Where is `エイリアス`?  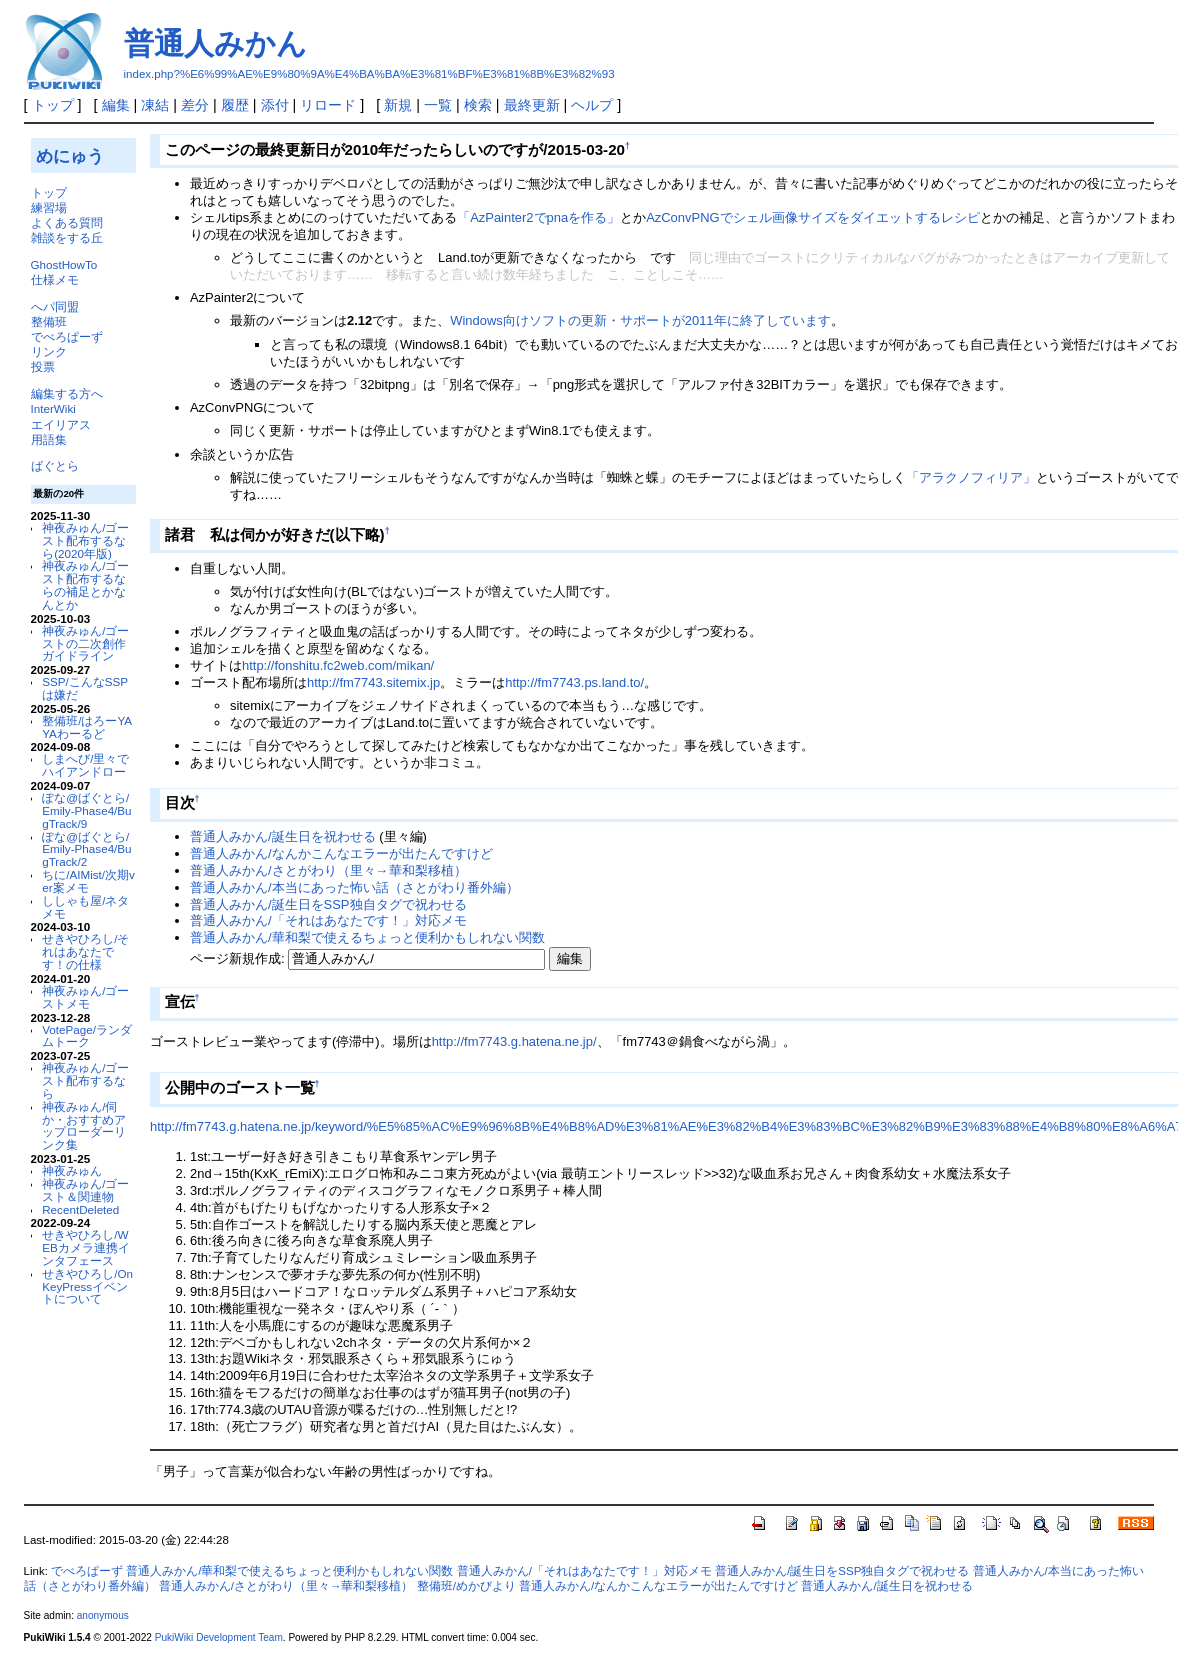 エイリアス is located at coordinates (61, 424).